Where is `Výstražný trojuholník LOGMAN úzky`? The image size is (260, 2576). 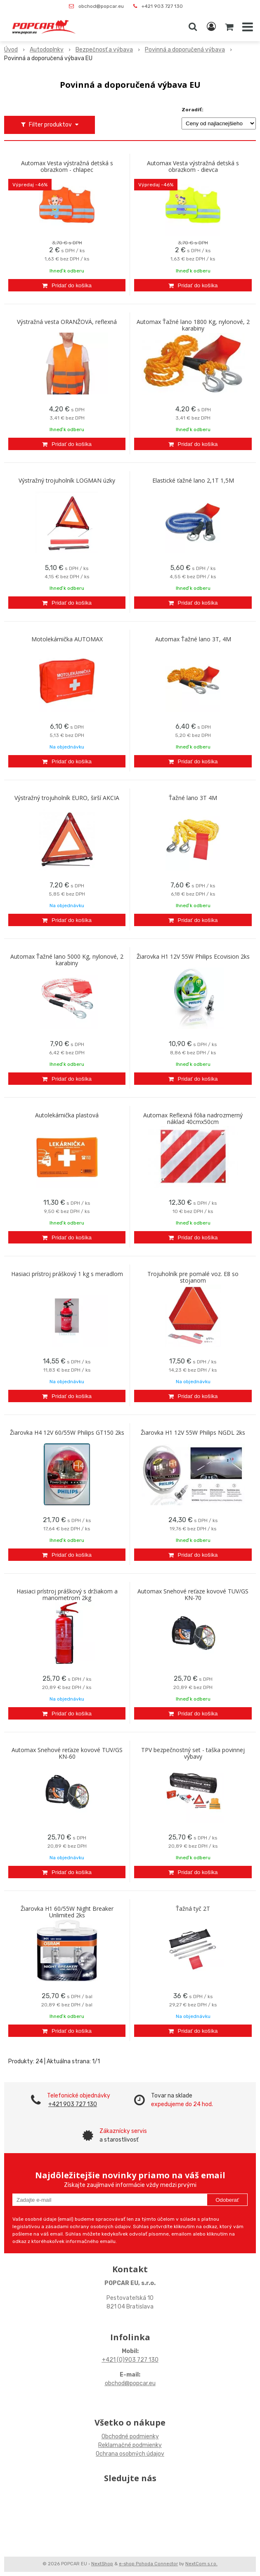 Výstražný trojuholník LOGMAN úzky is located at coordinates (67, 480).